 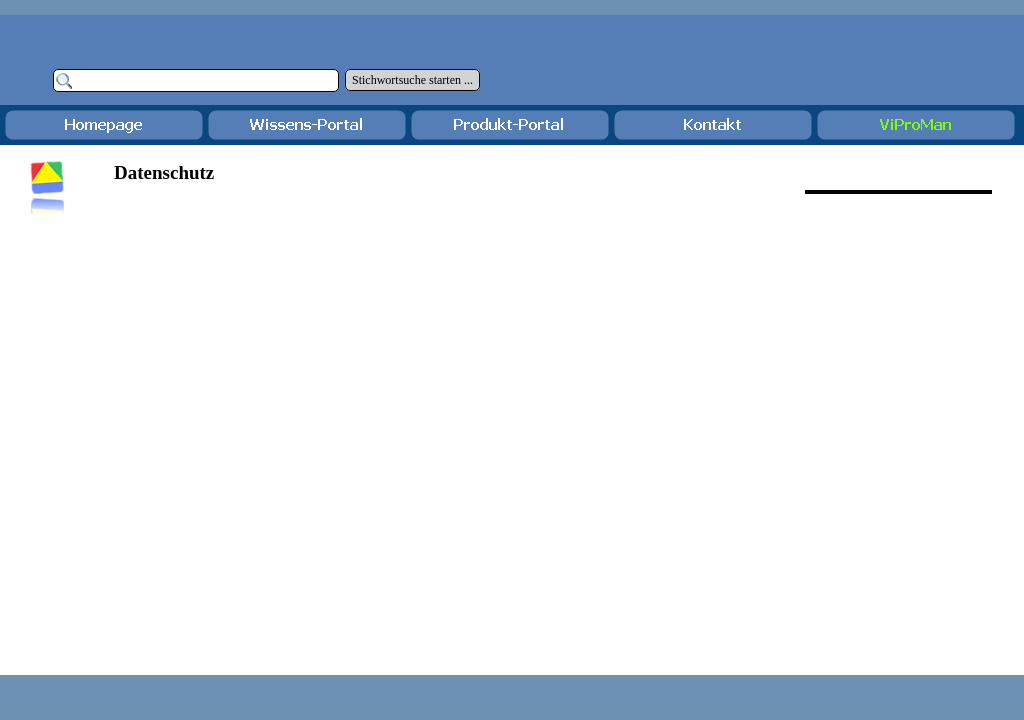 I want to click on Stichwortsuche starten ..., so click(x=412, y=80).